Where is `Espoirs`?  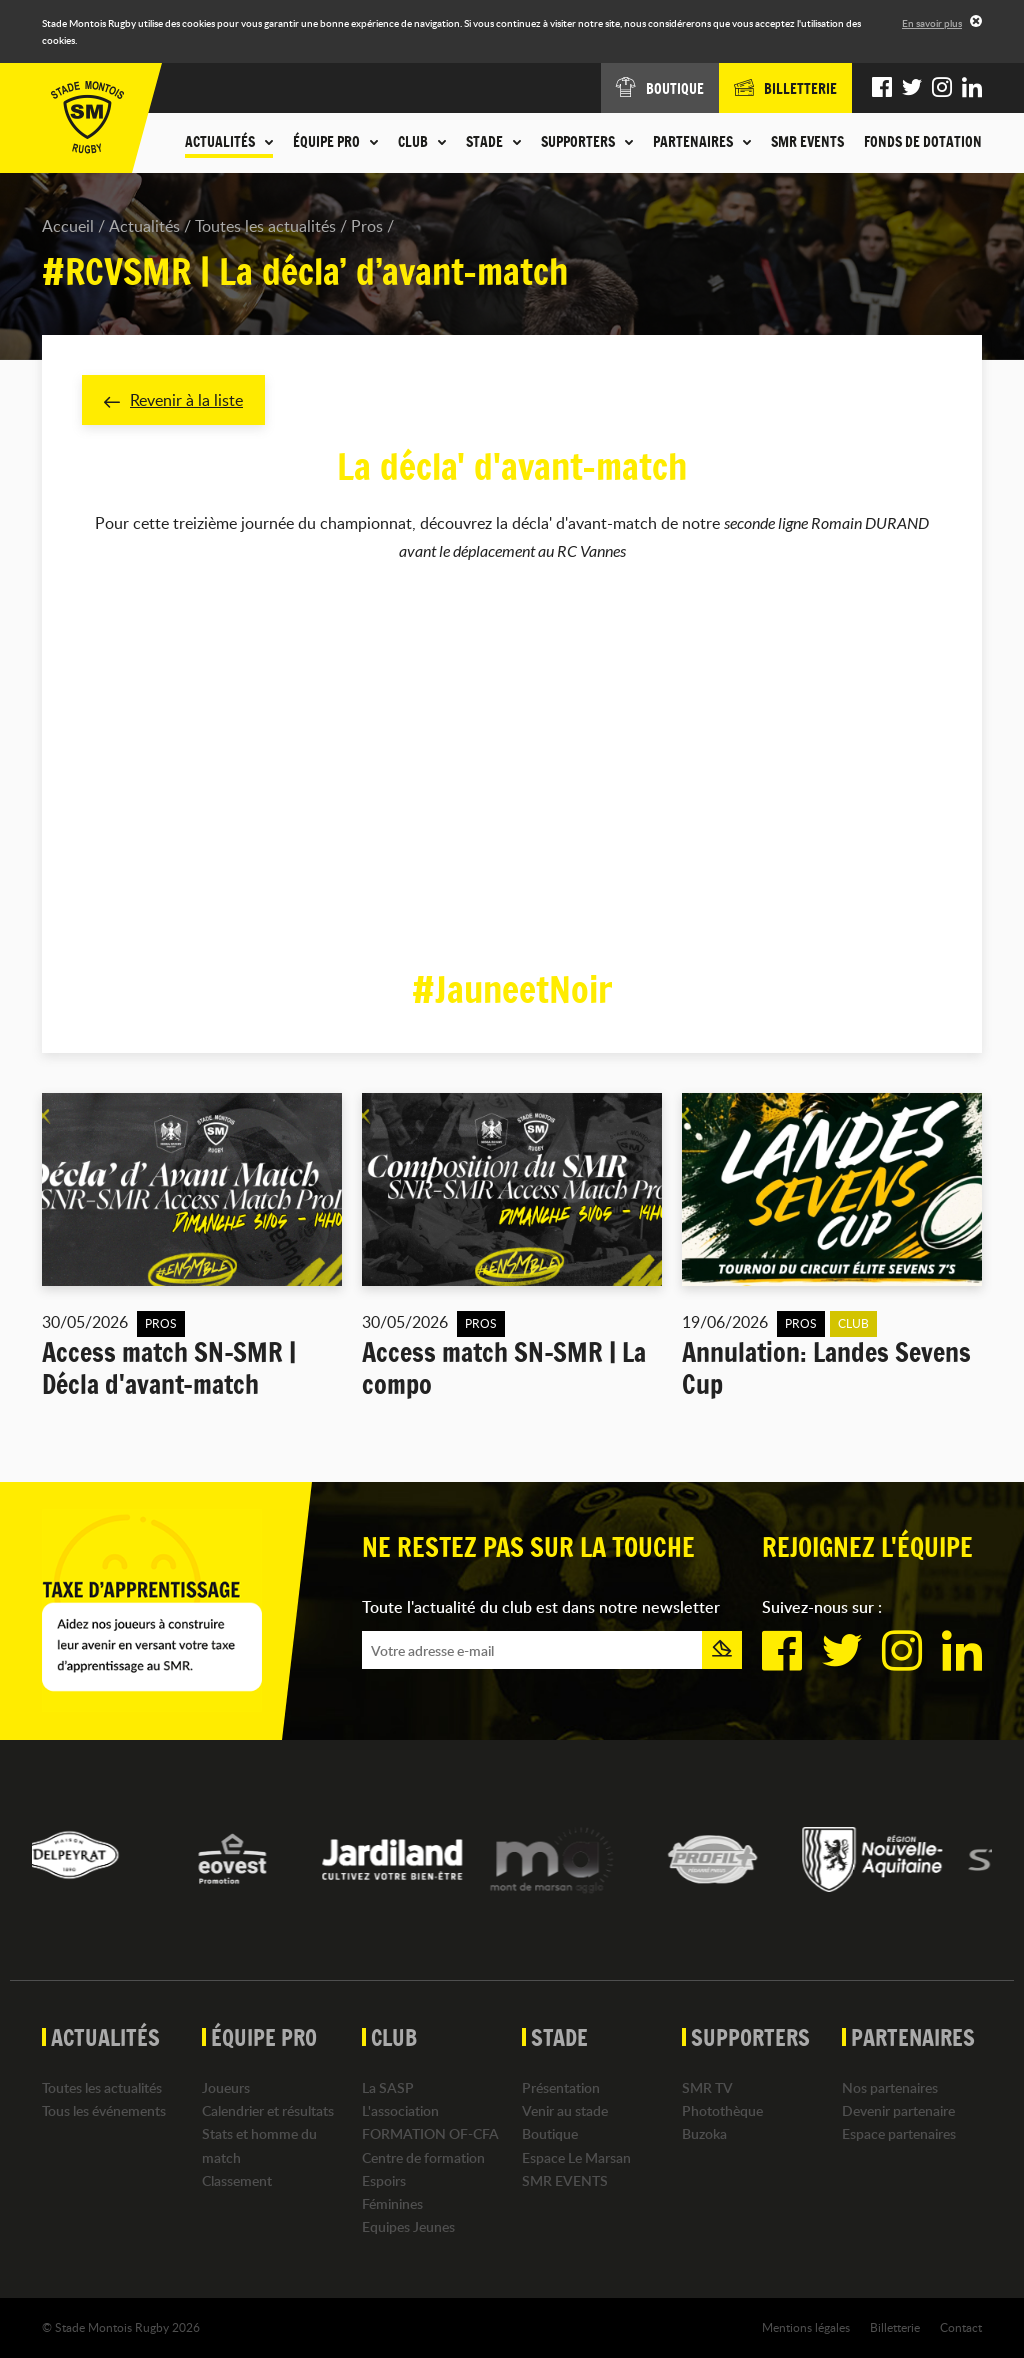
Espoirs is located at coordinates (384, 2180).